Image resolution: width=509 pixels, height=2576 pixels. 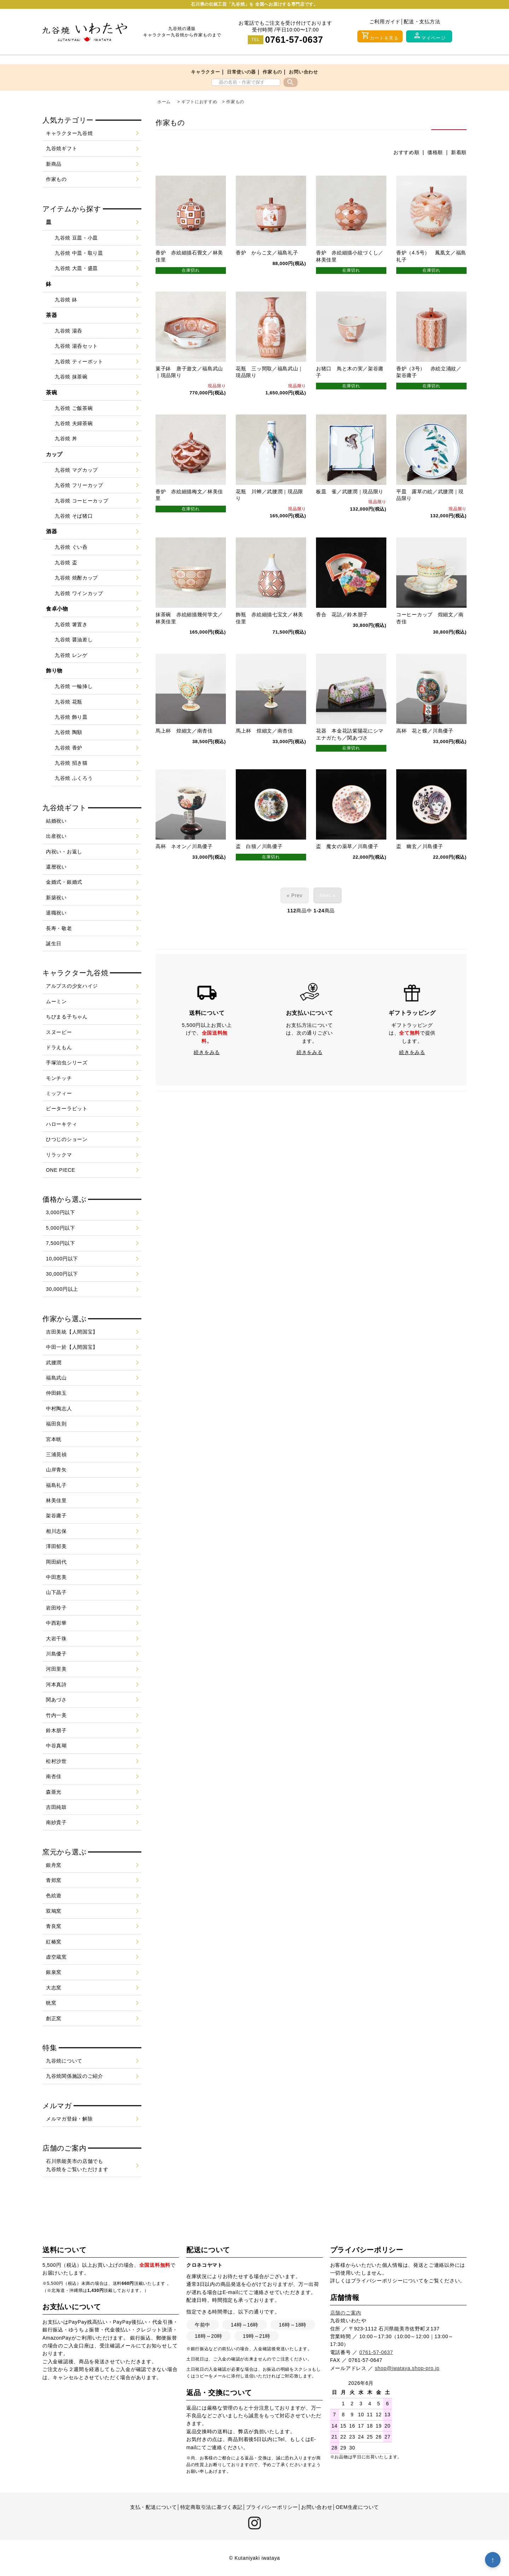 What do you see at coordinates (76, 268) in the screenshot?
I see `九谷焼 大皿・盛皿` at bounding box center [76, 268].